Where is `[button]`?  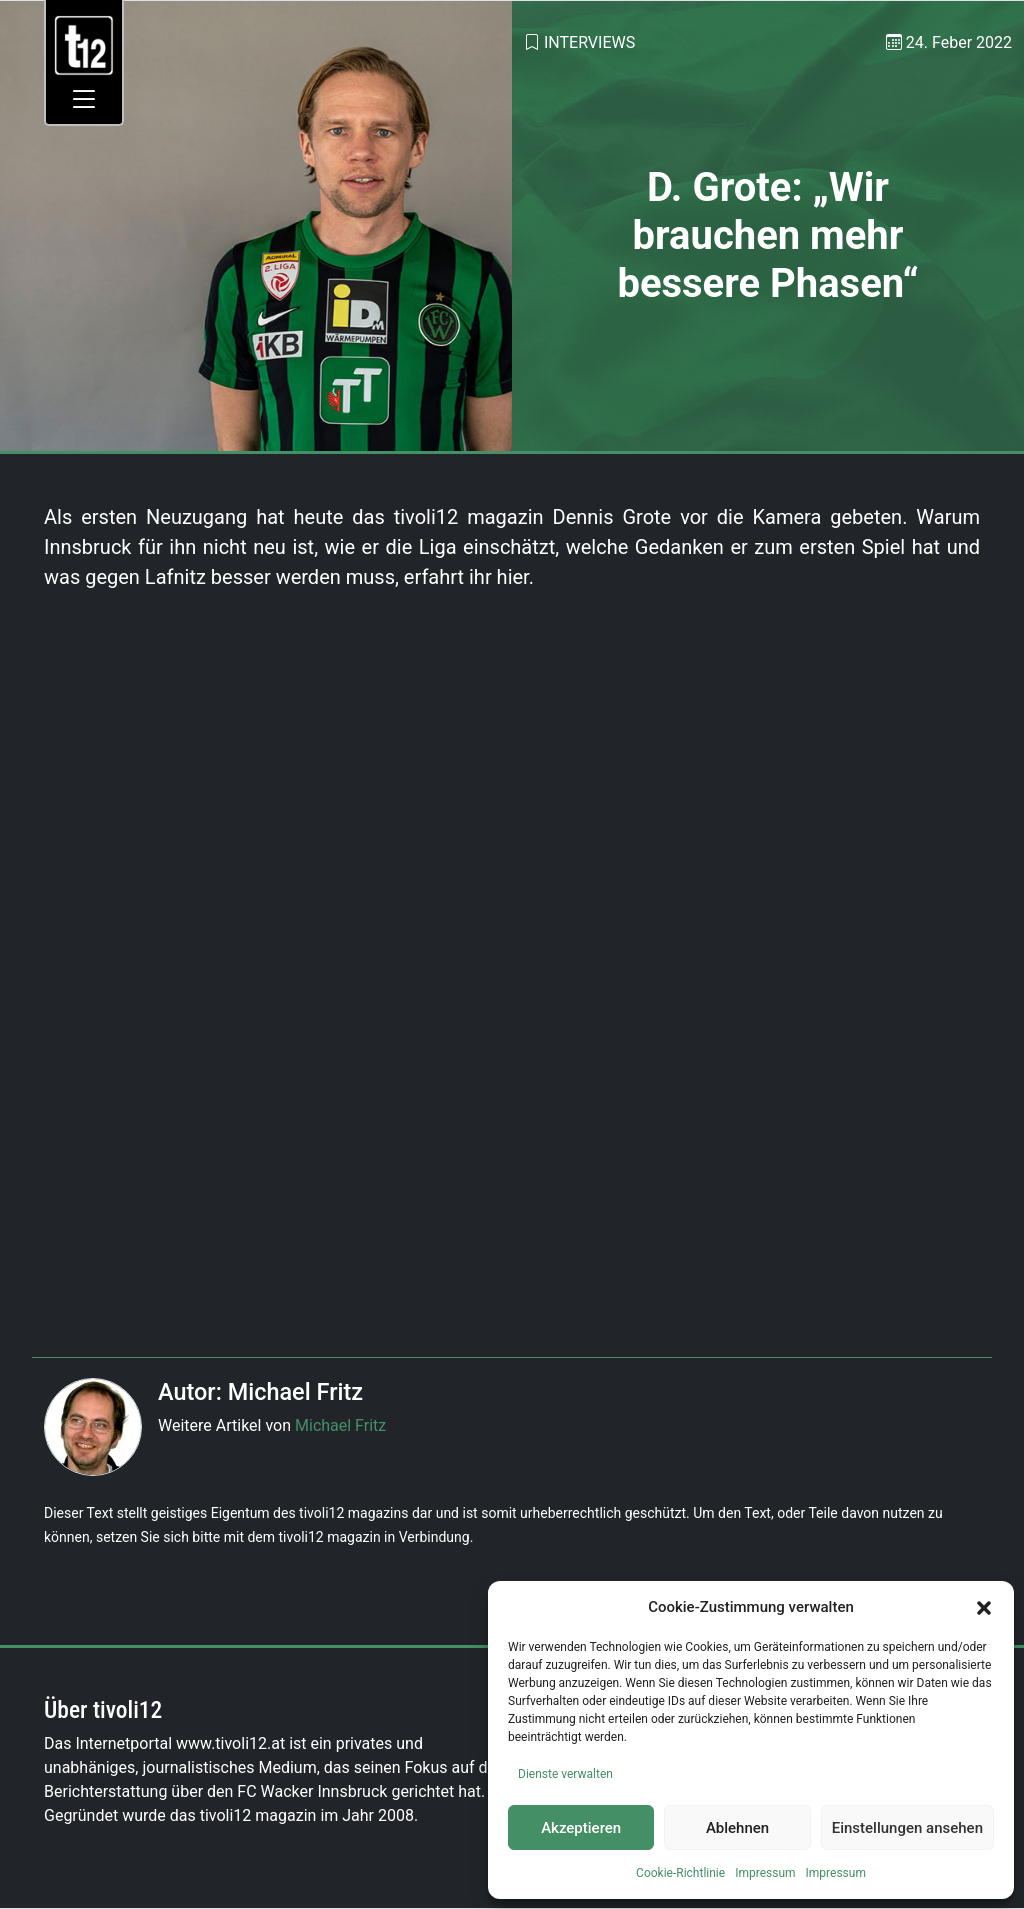 [button] is located at coordinates (984, 1607).